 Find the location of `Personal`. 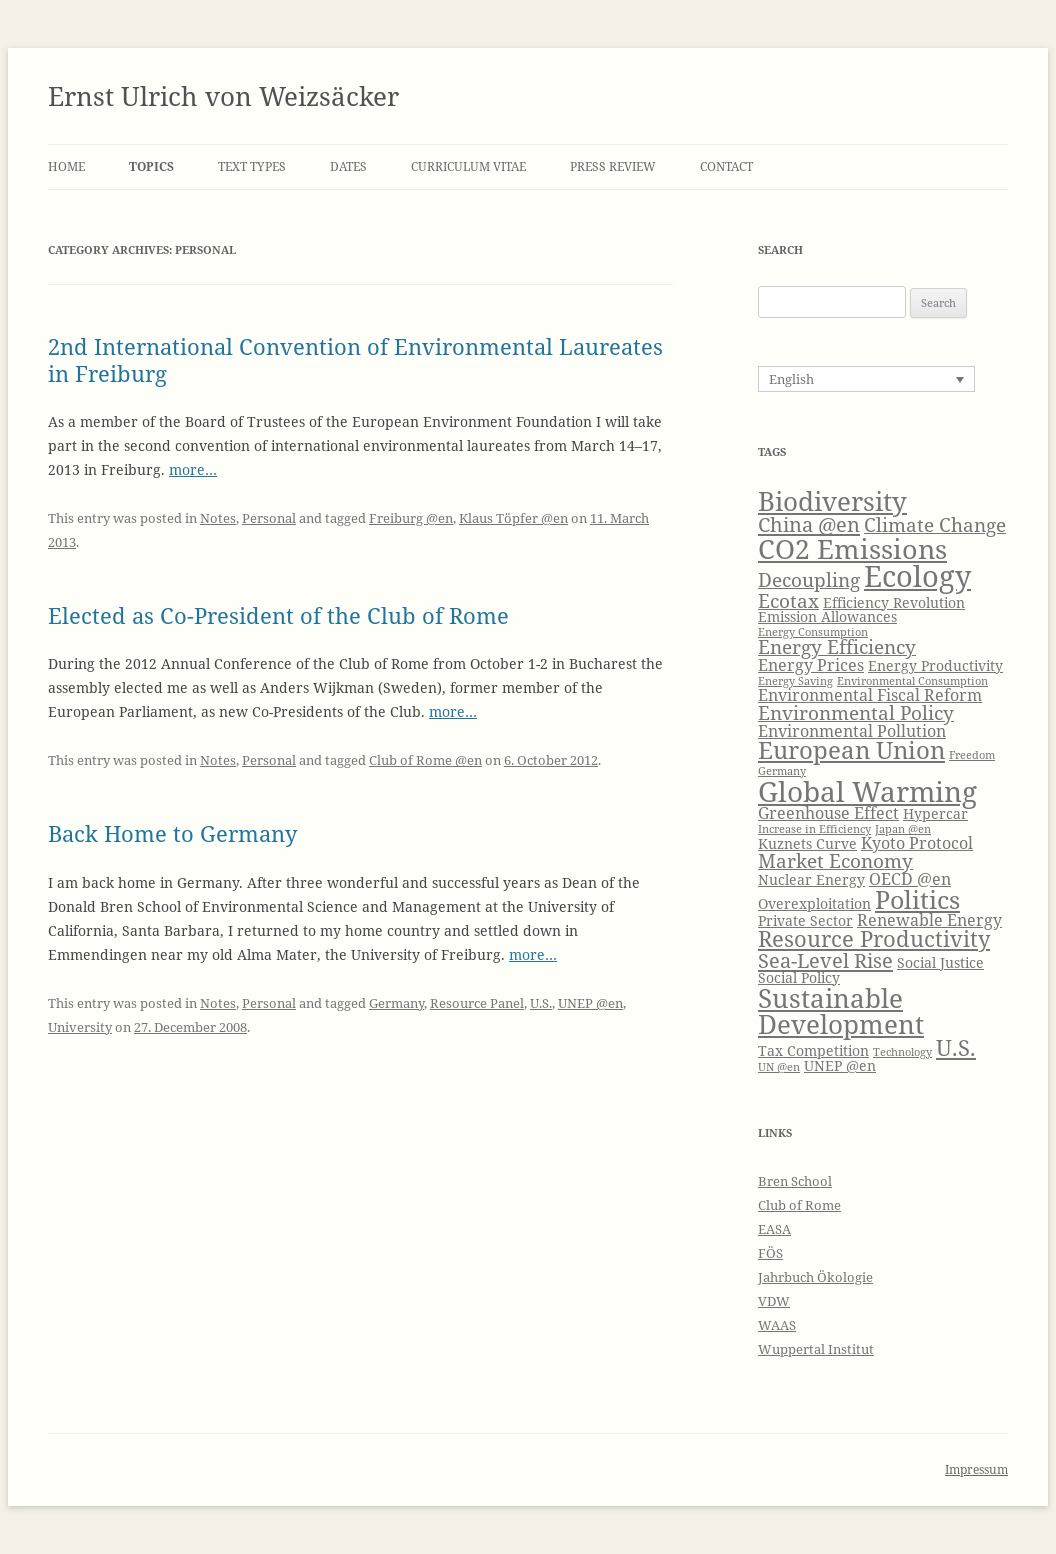

Personal is located at coordinates (269, 518).